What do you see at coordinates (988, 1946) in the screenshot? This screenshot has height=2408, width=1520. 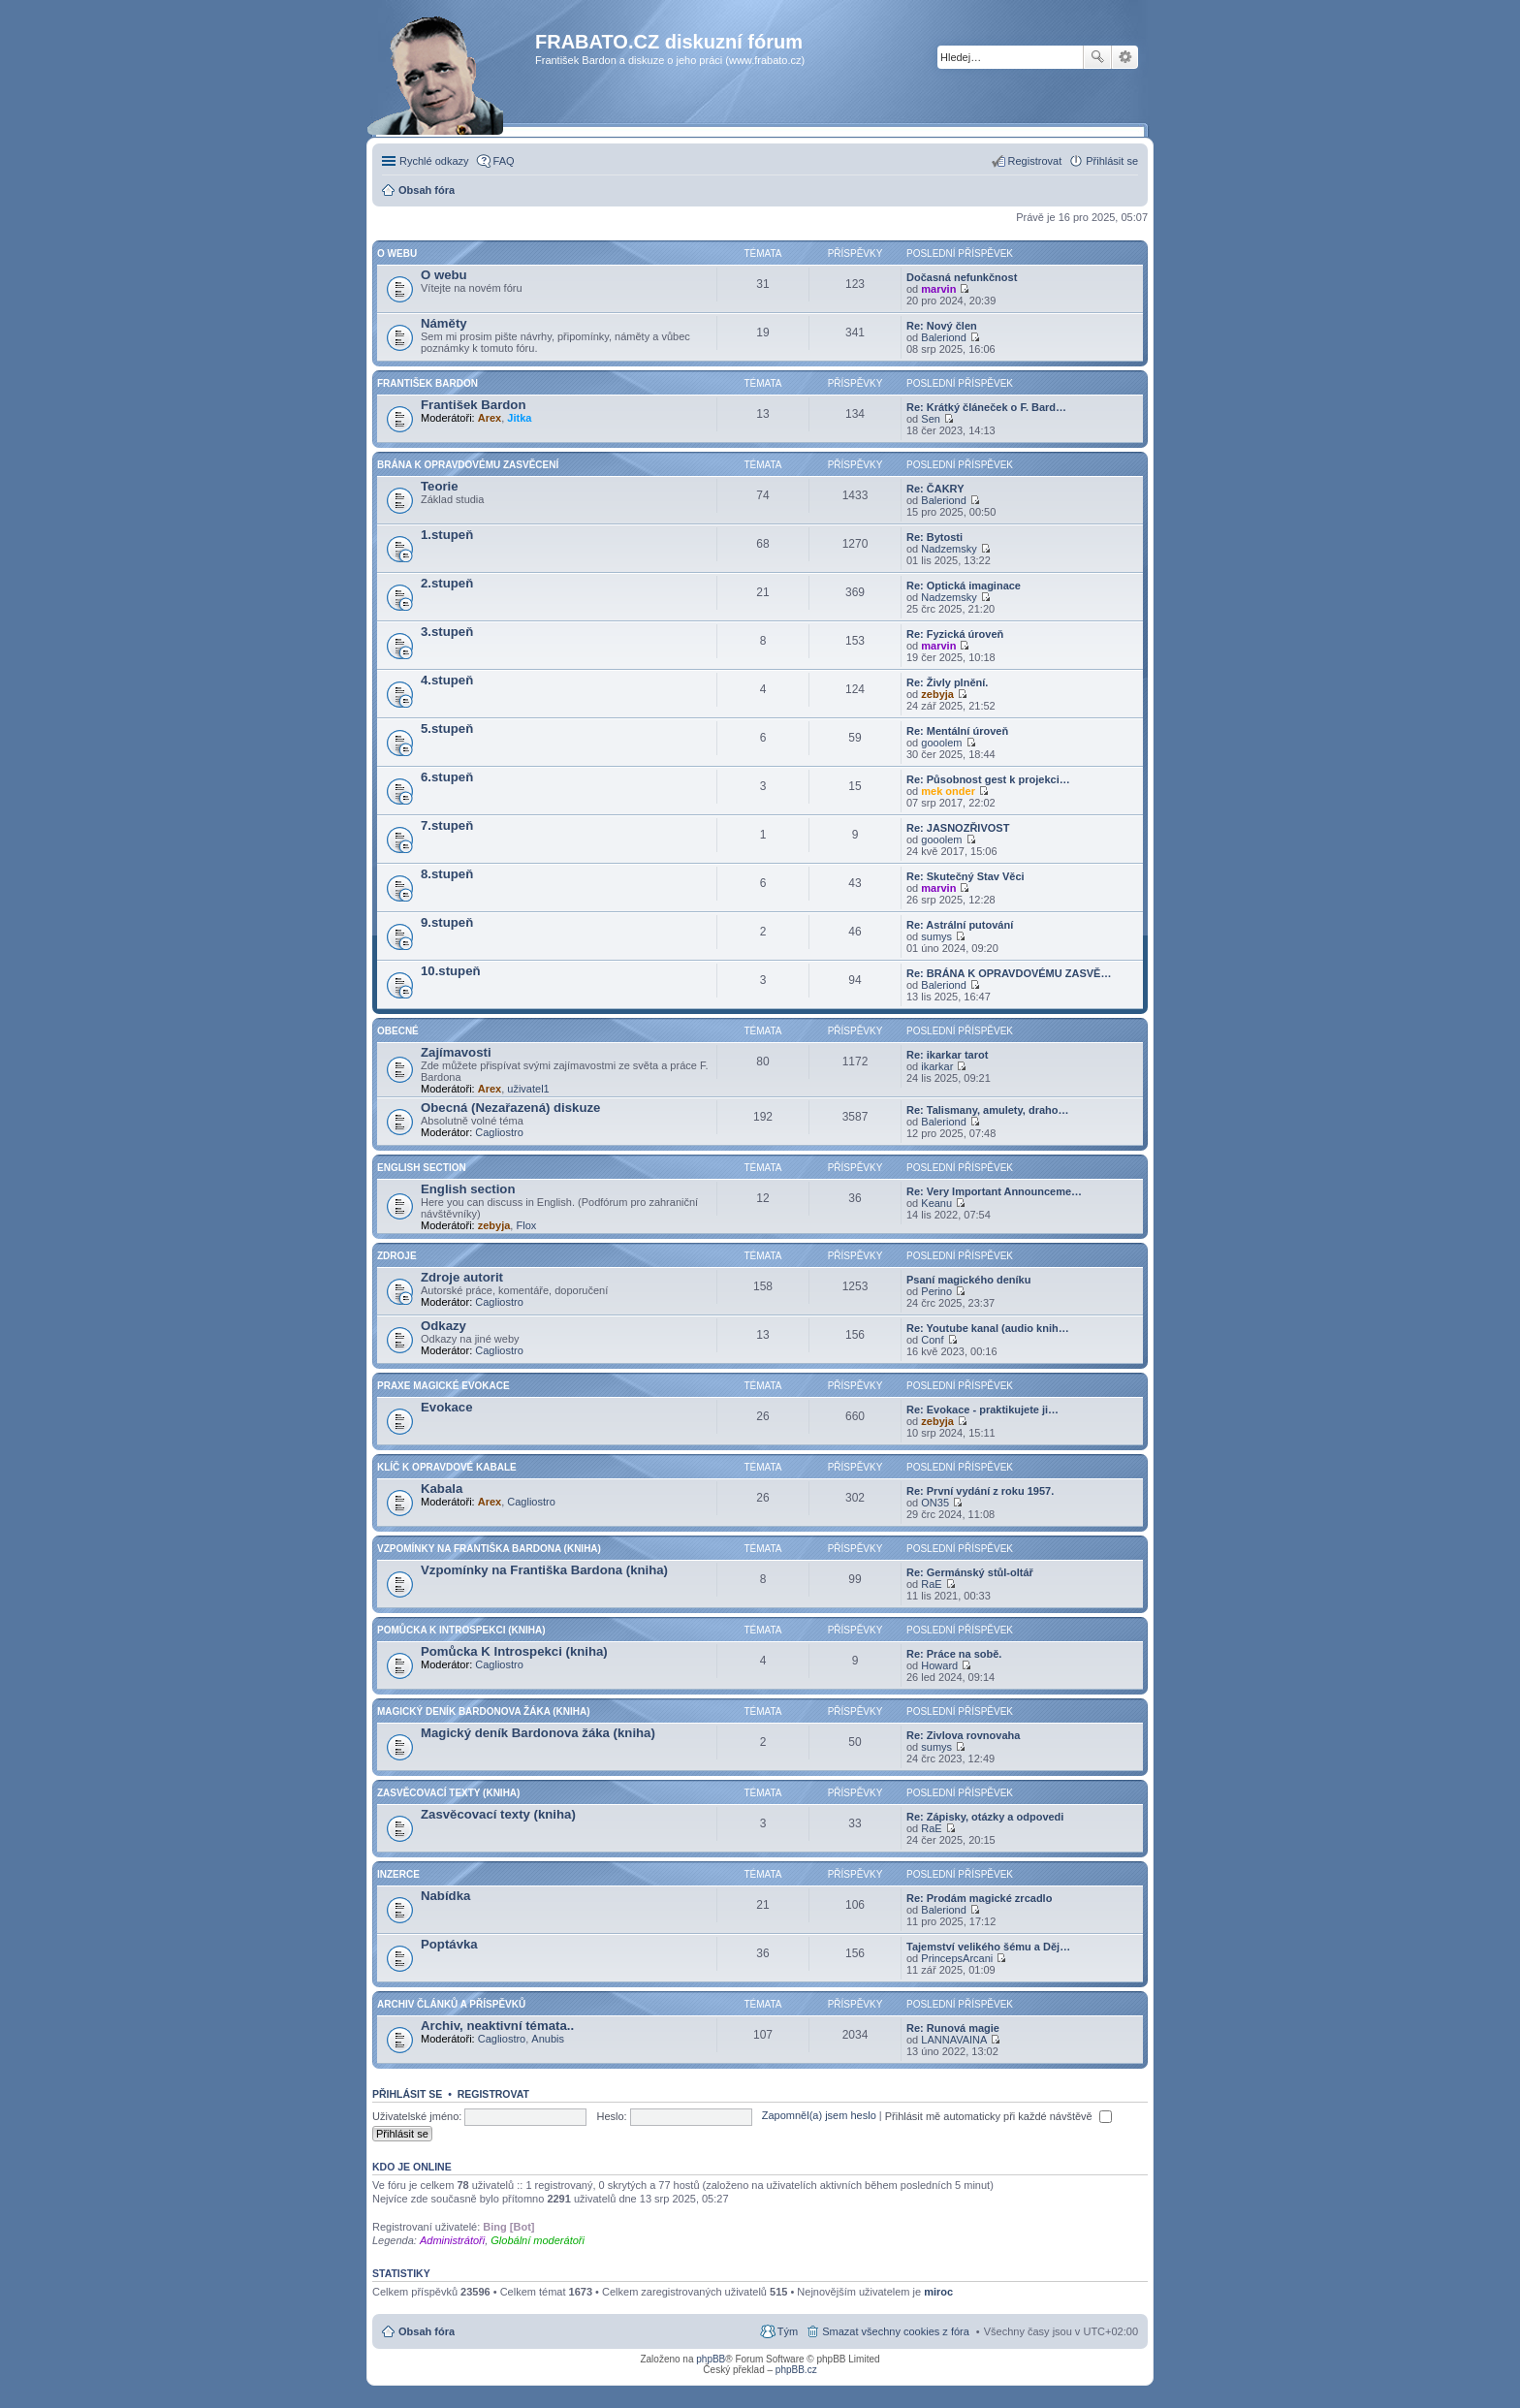 I see `Tajemství velikého šému a Děj…` at bounding box center [988, 1946].